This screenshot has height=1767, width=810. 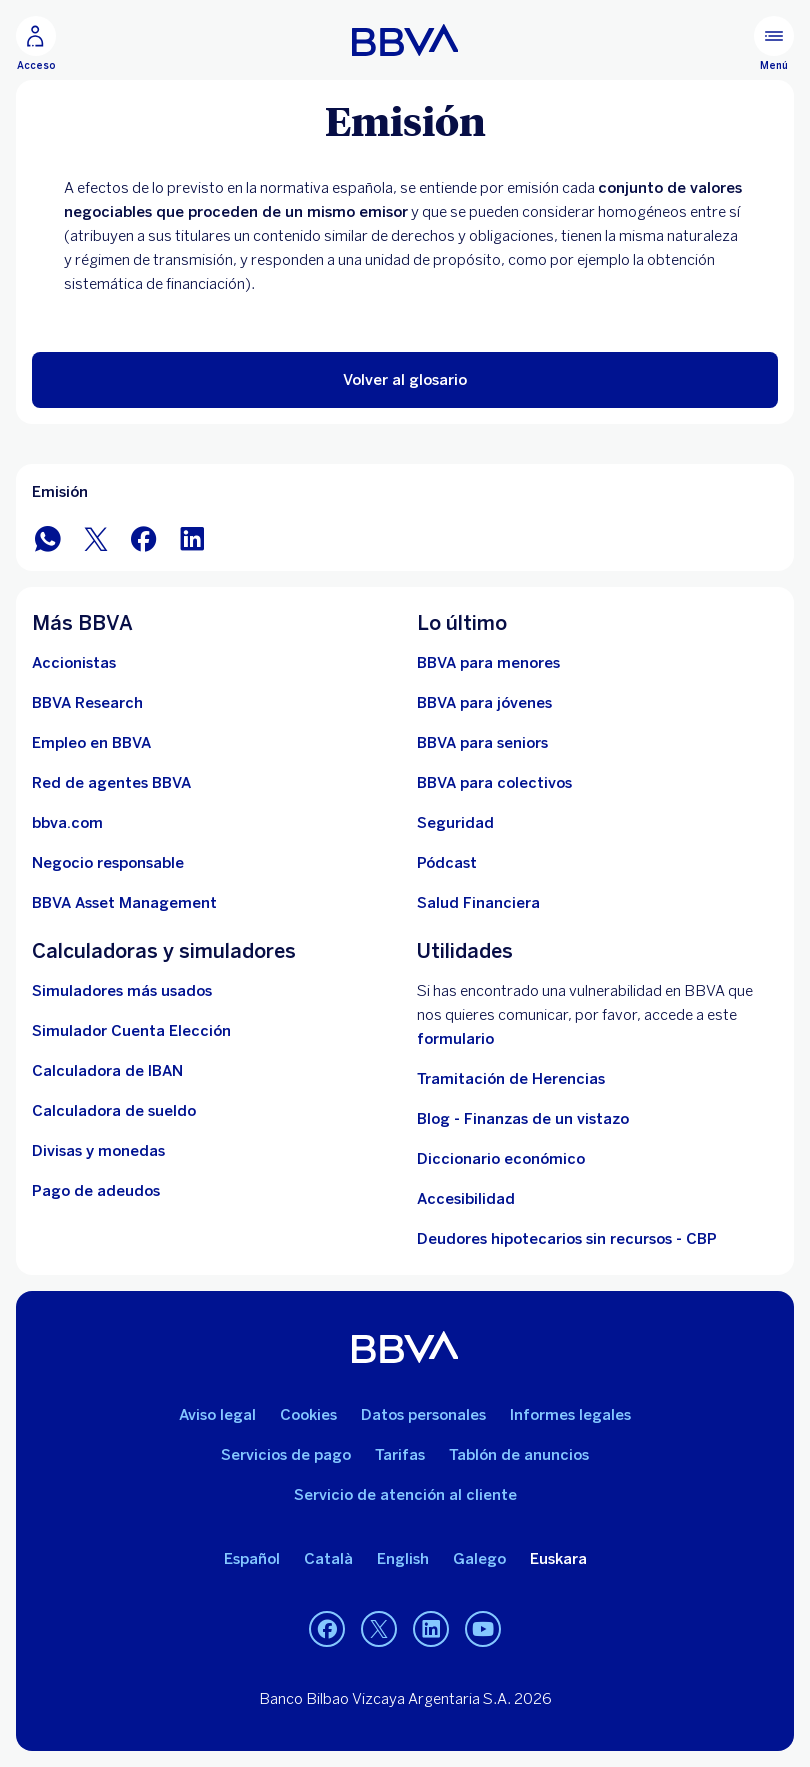 I want to click on Tramitación de Herencias [Ir a tramitación de herencias], so click(x=511, y=1079).